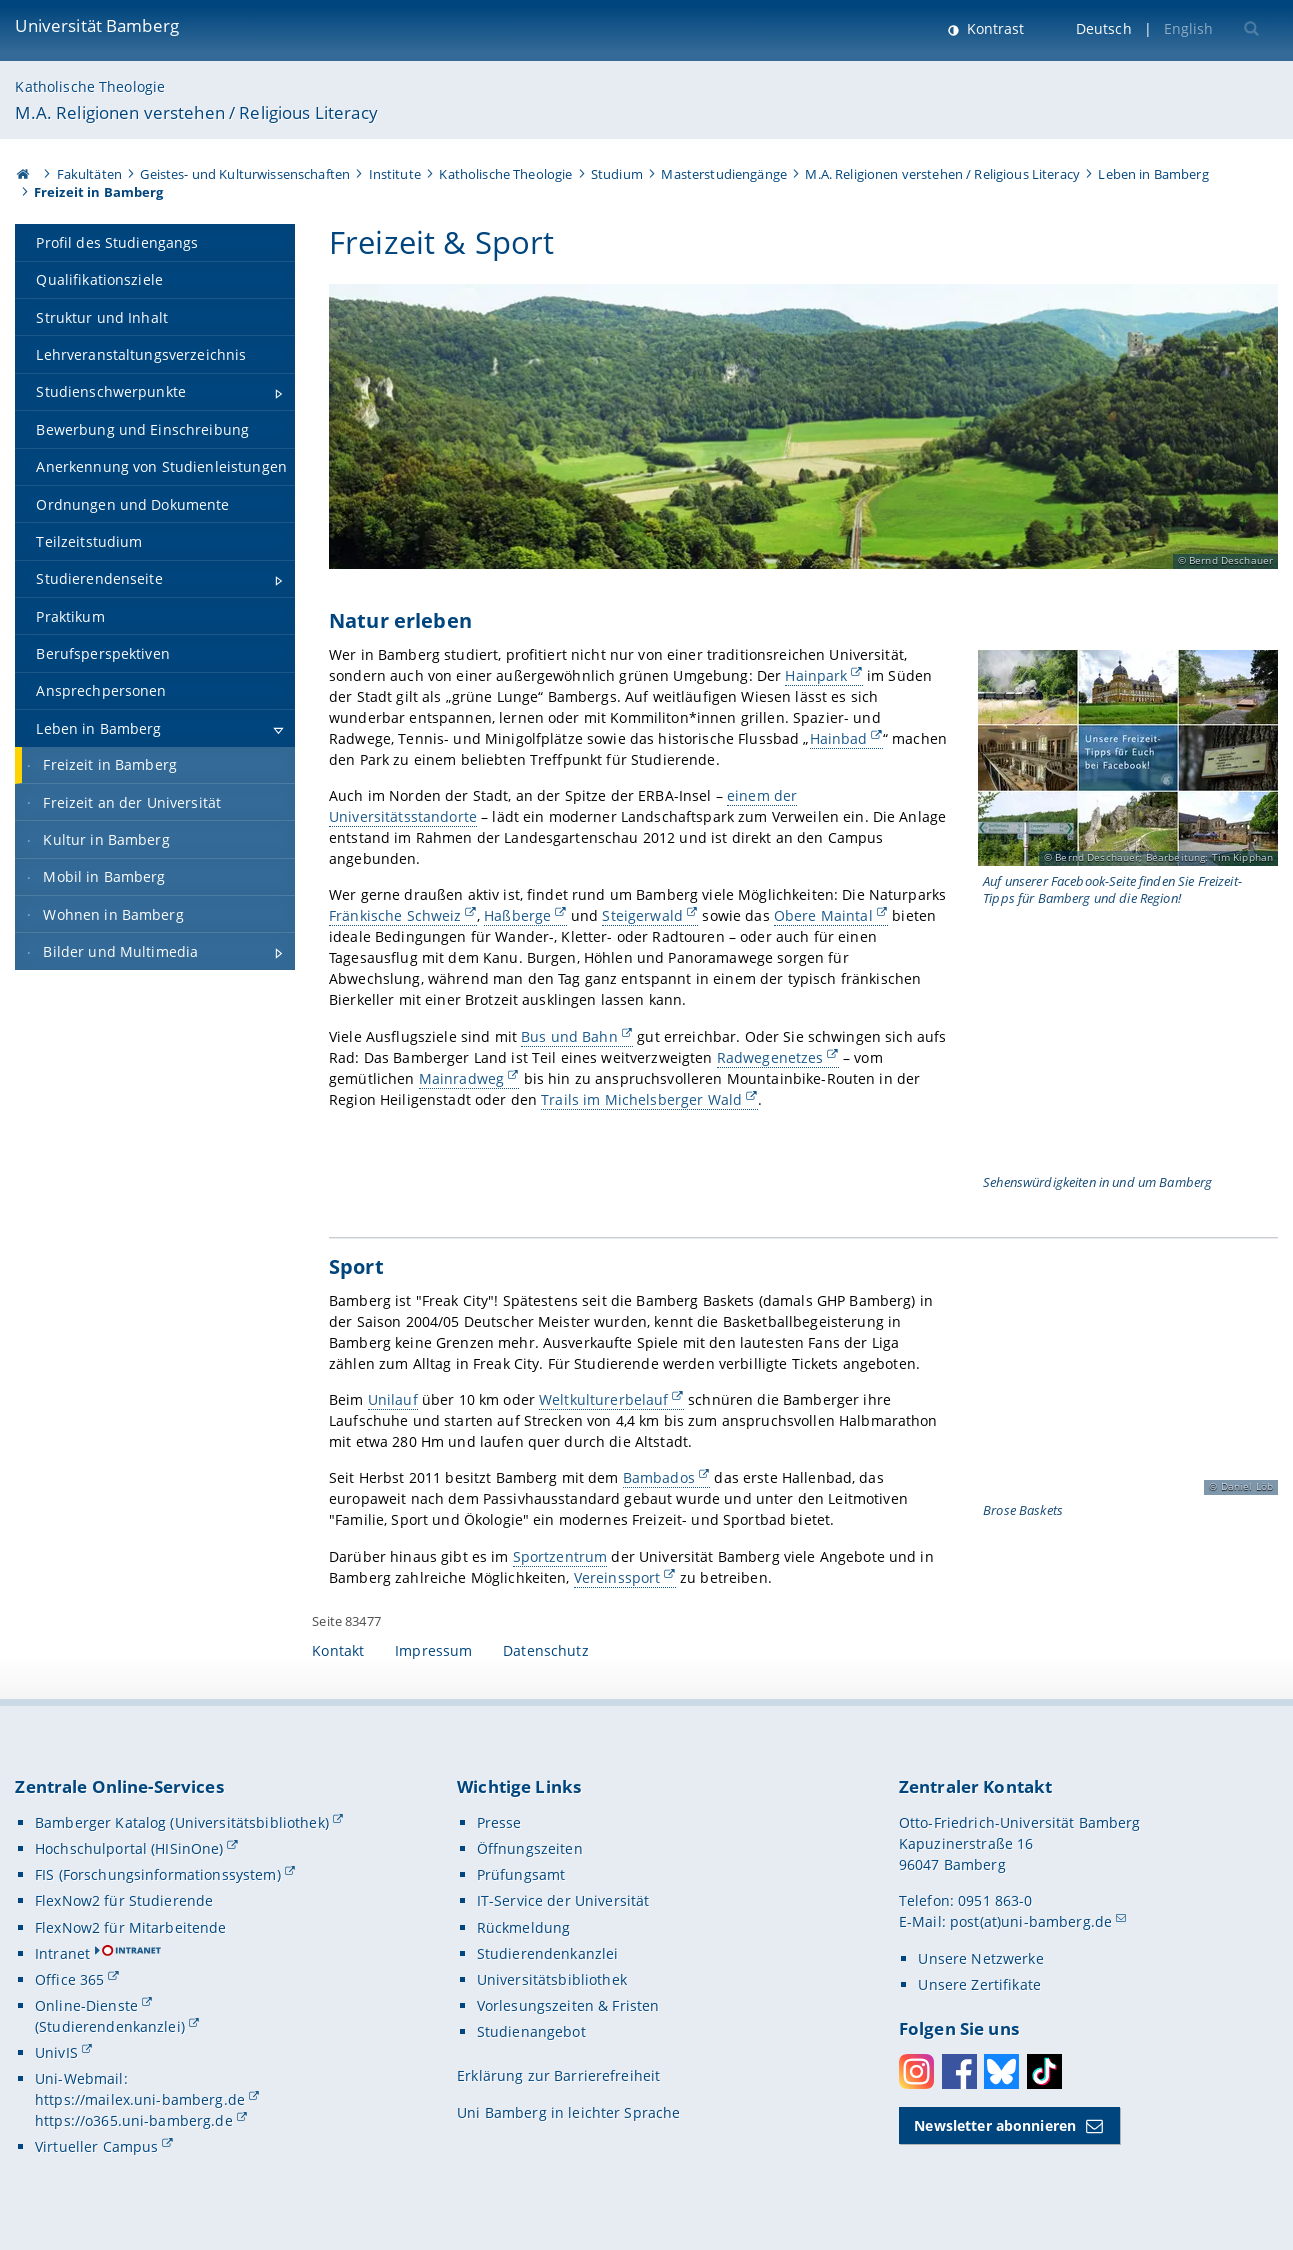 The height and width of the screenshot is (2250, 1293). Describe the element at coordinates (124, 1900) in the screenshot. I see `FlexNow2 für Studierende` at that location.